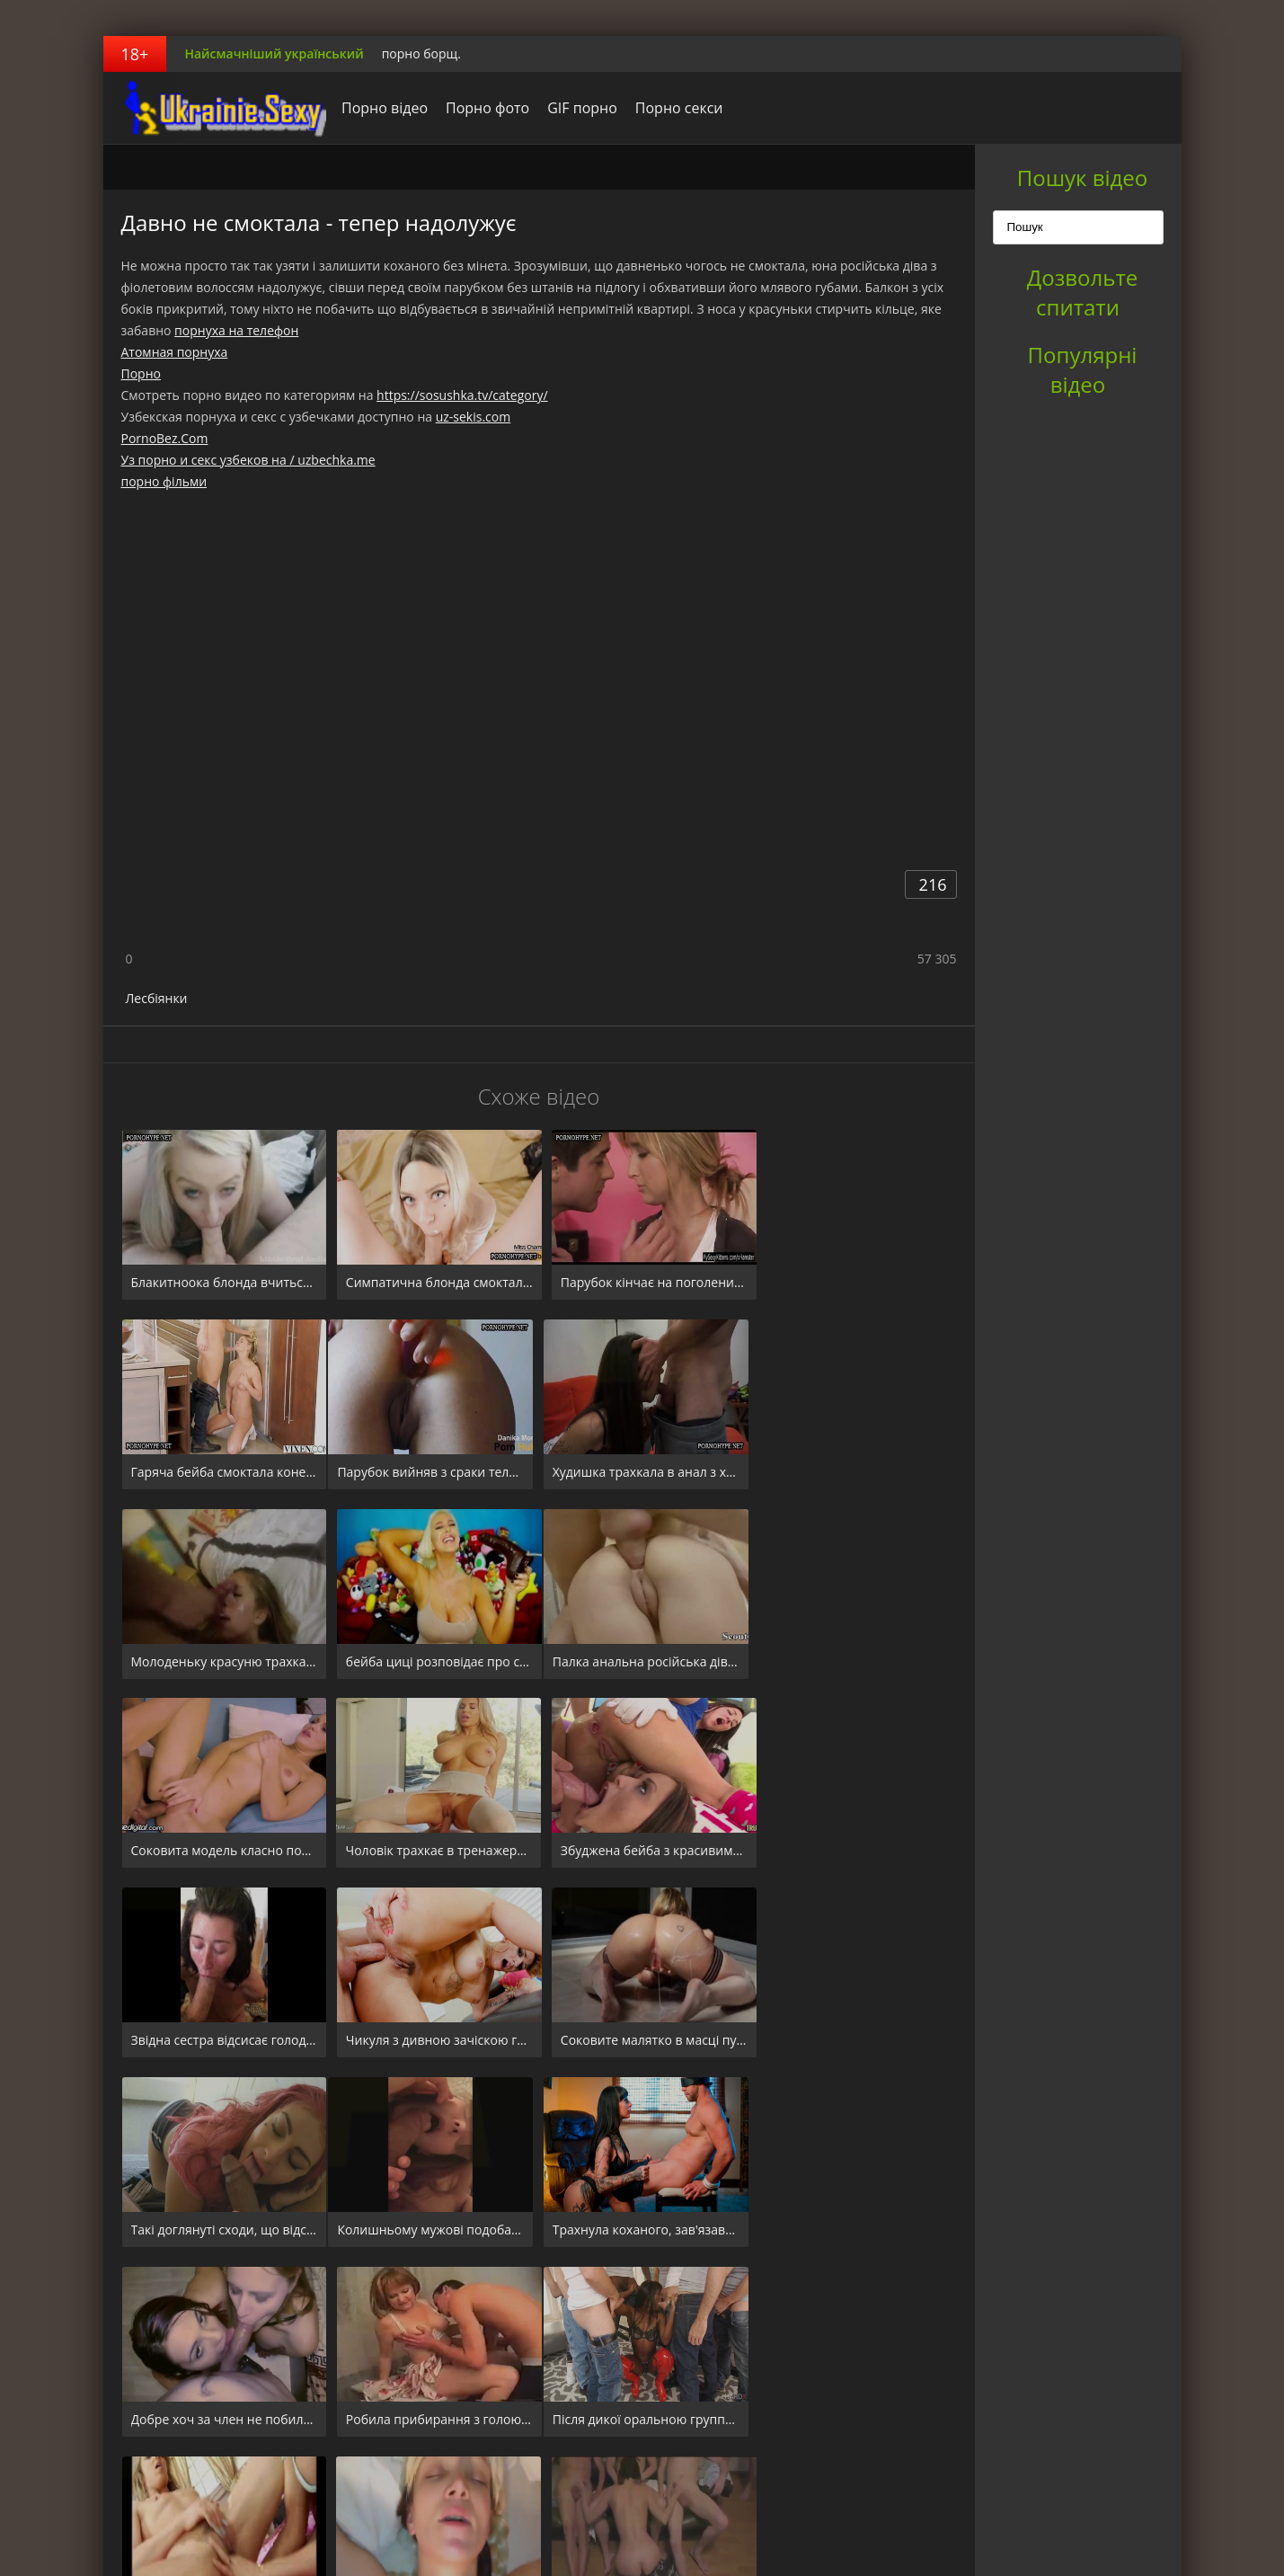 This screenshot has width=1284, height=2576. What do you see at coordinates (174, 351) in the screenshot?
I see `Атомная порнуха` at bounding box center [174, 351].